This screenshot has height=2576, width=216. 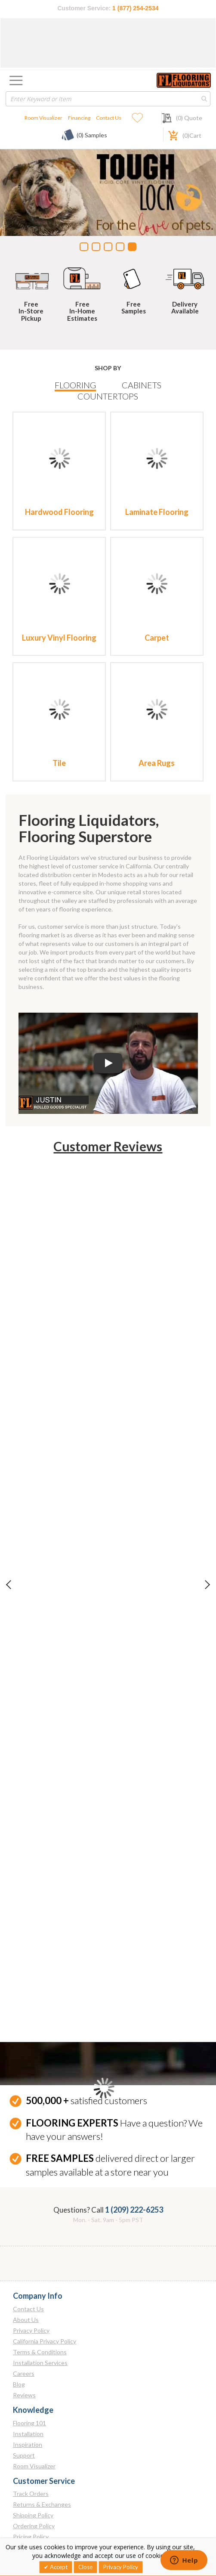 I want to click on Tulare, so click(x=21, y=2186).